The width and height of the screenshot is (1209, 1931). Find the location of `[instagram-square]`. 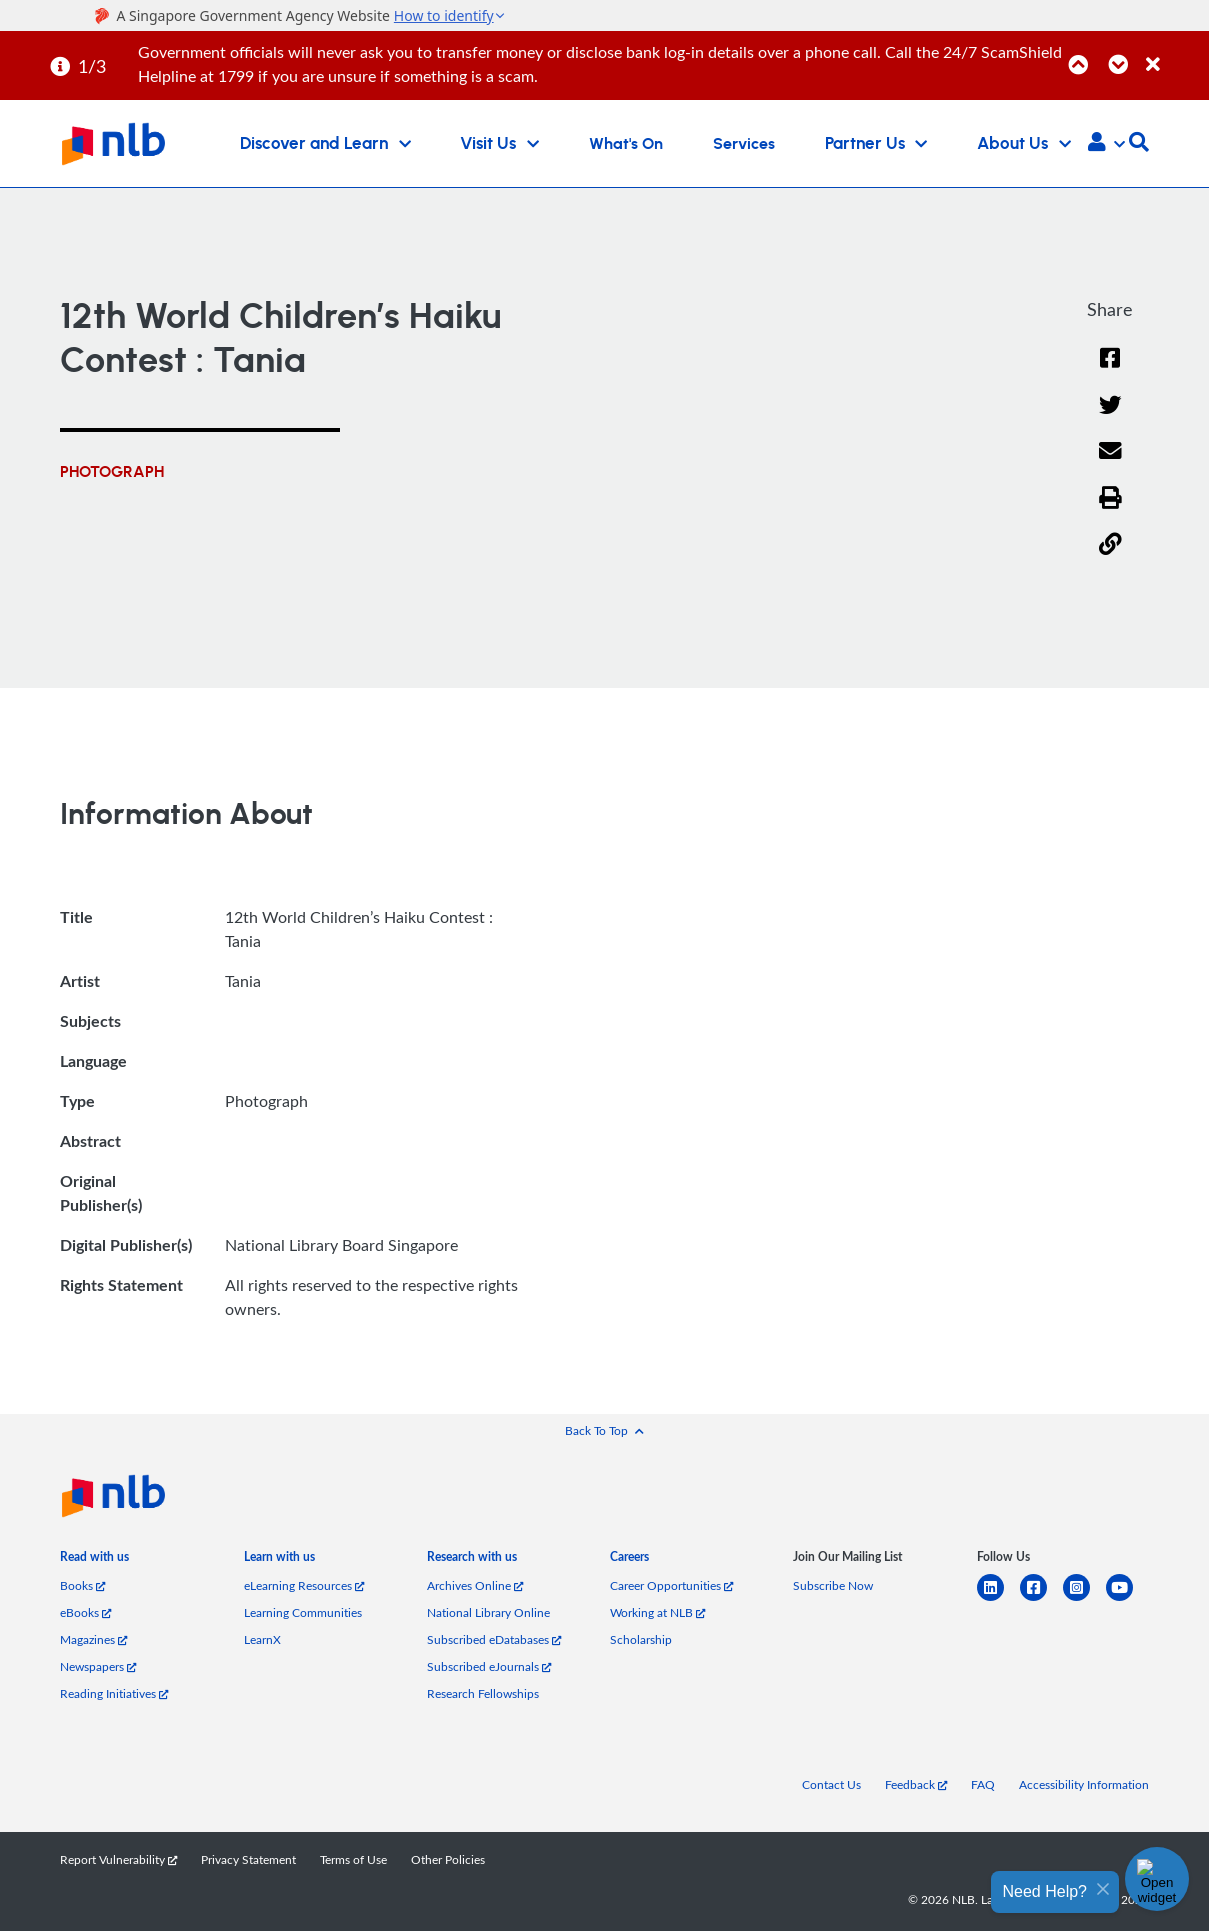

[instagram-square] is located at coordinates (1084, 1599).